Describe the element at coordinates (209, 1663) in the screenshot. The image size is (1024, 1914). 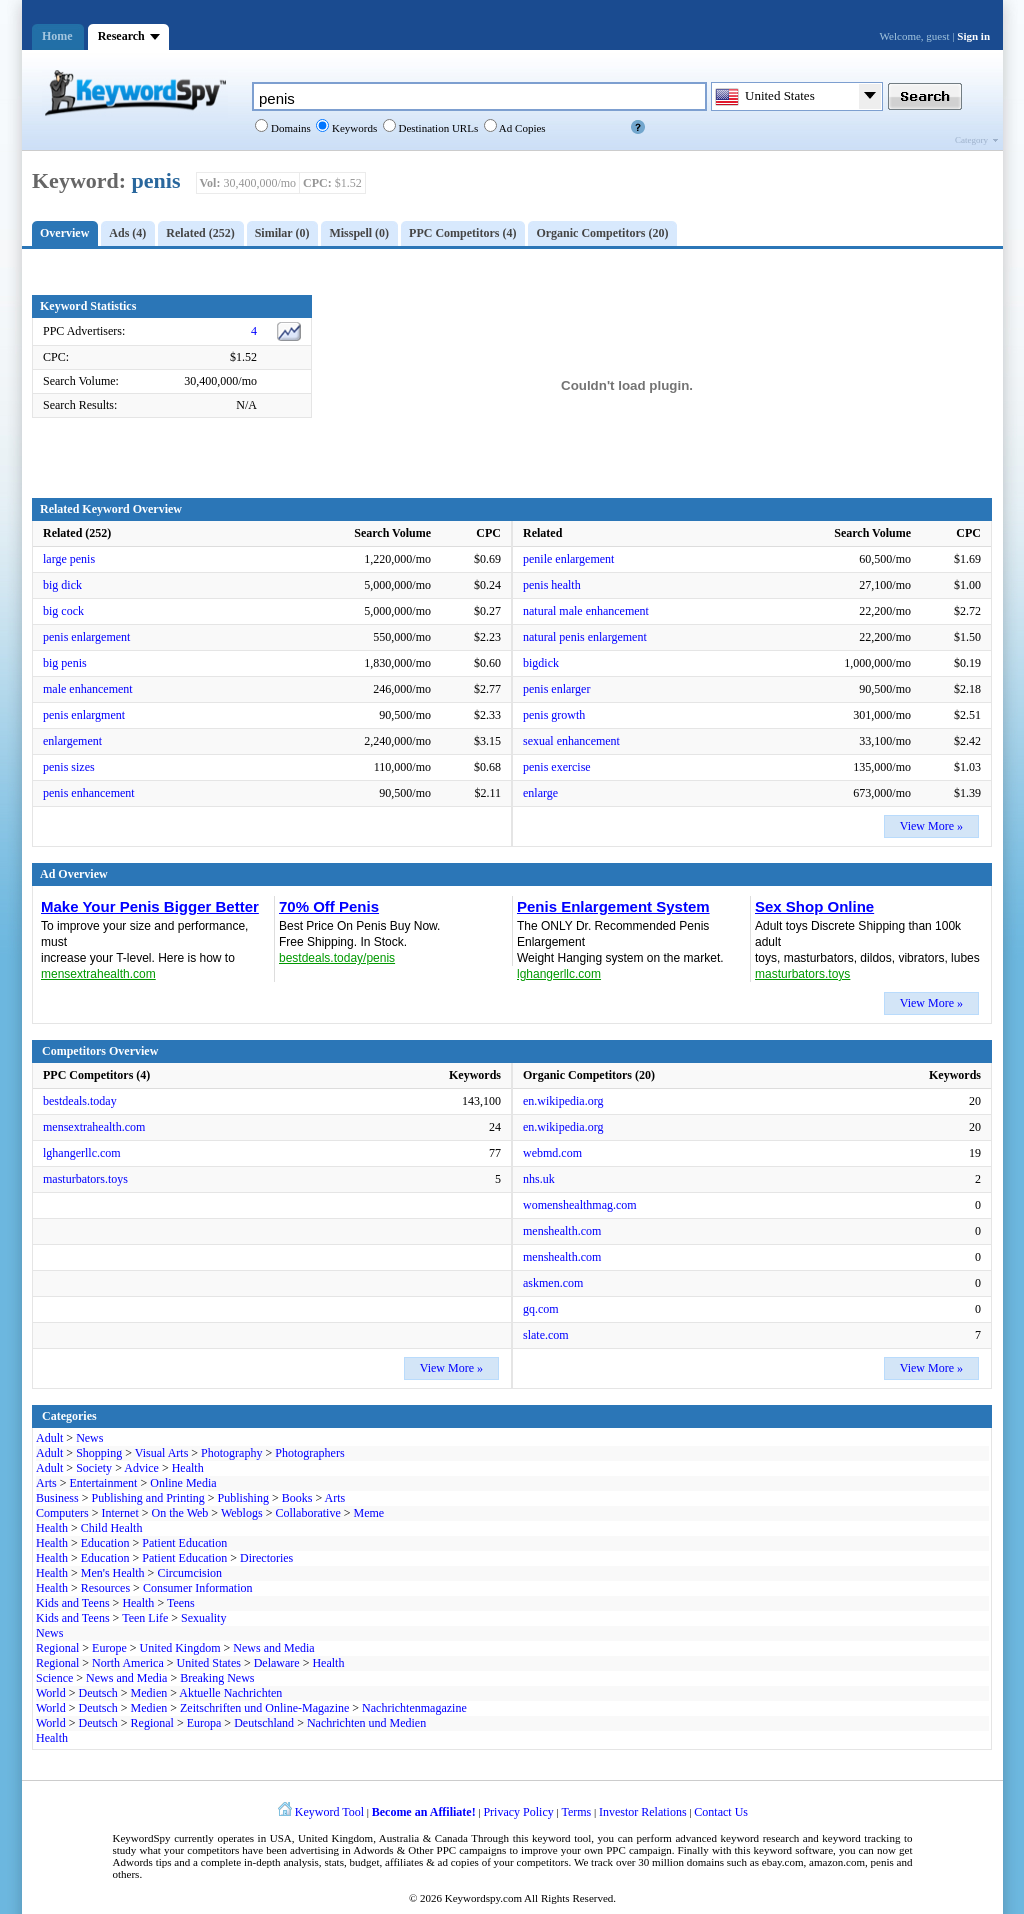
I see `United States` at that location.